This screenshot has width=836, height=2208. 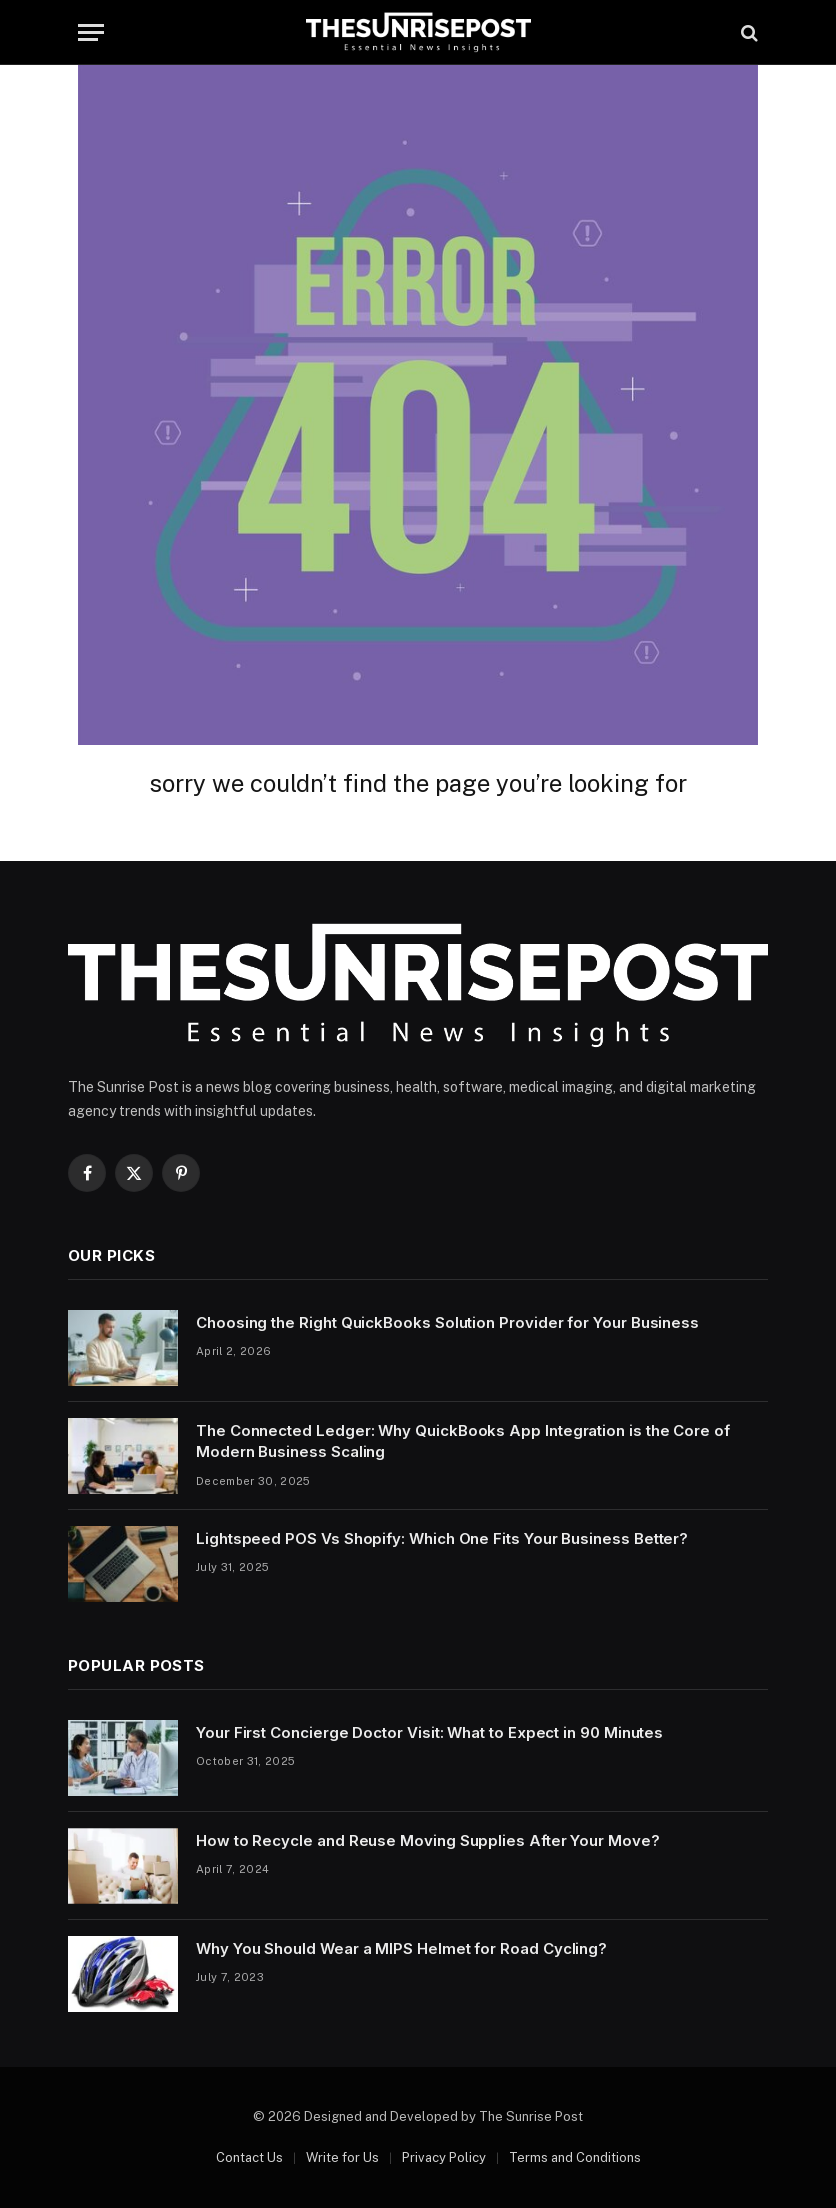 I want to click on Terms and Conditions, so click(x=575, y=2157).